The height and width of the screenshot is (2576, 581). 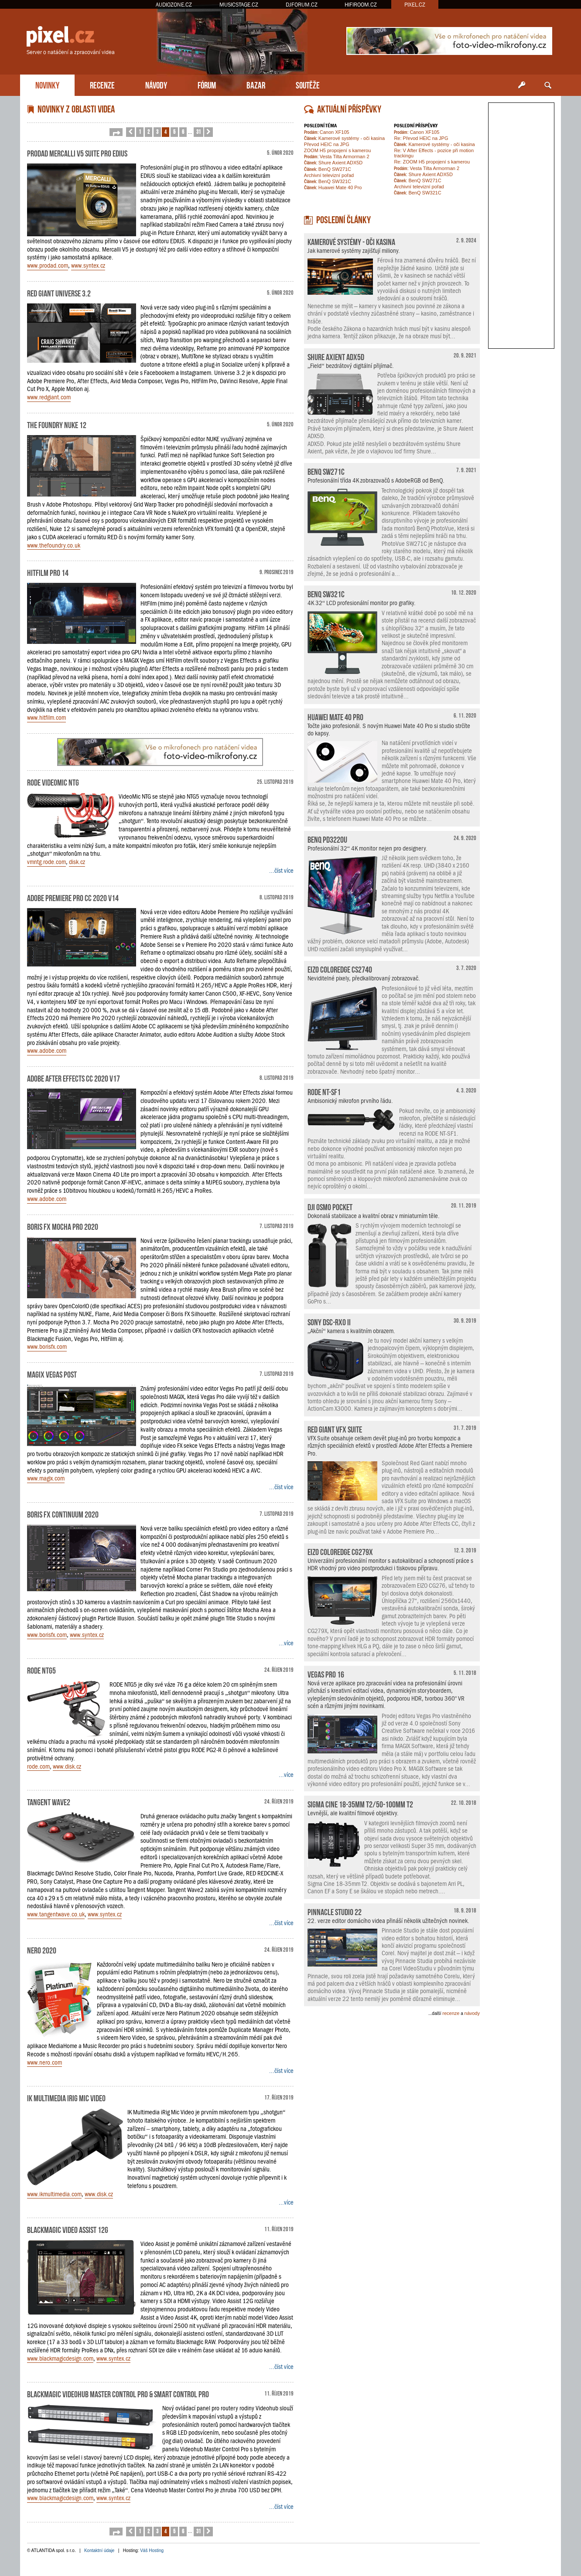 What do you see at coordinates (73, 897) in the screenshot?
I see `Adobe Premiere Pro CC 2020 v14` at bounding box center [73, 897].